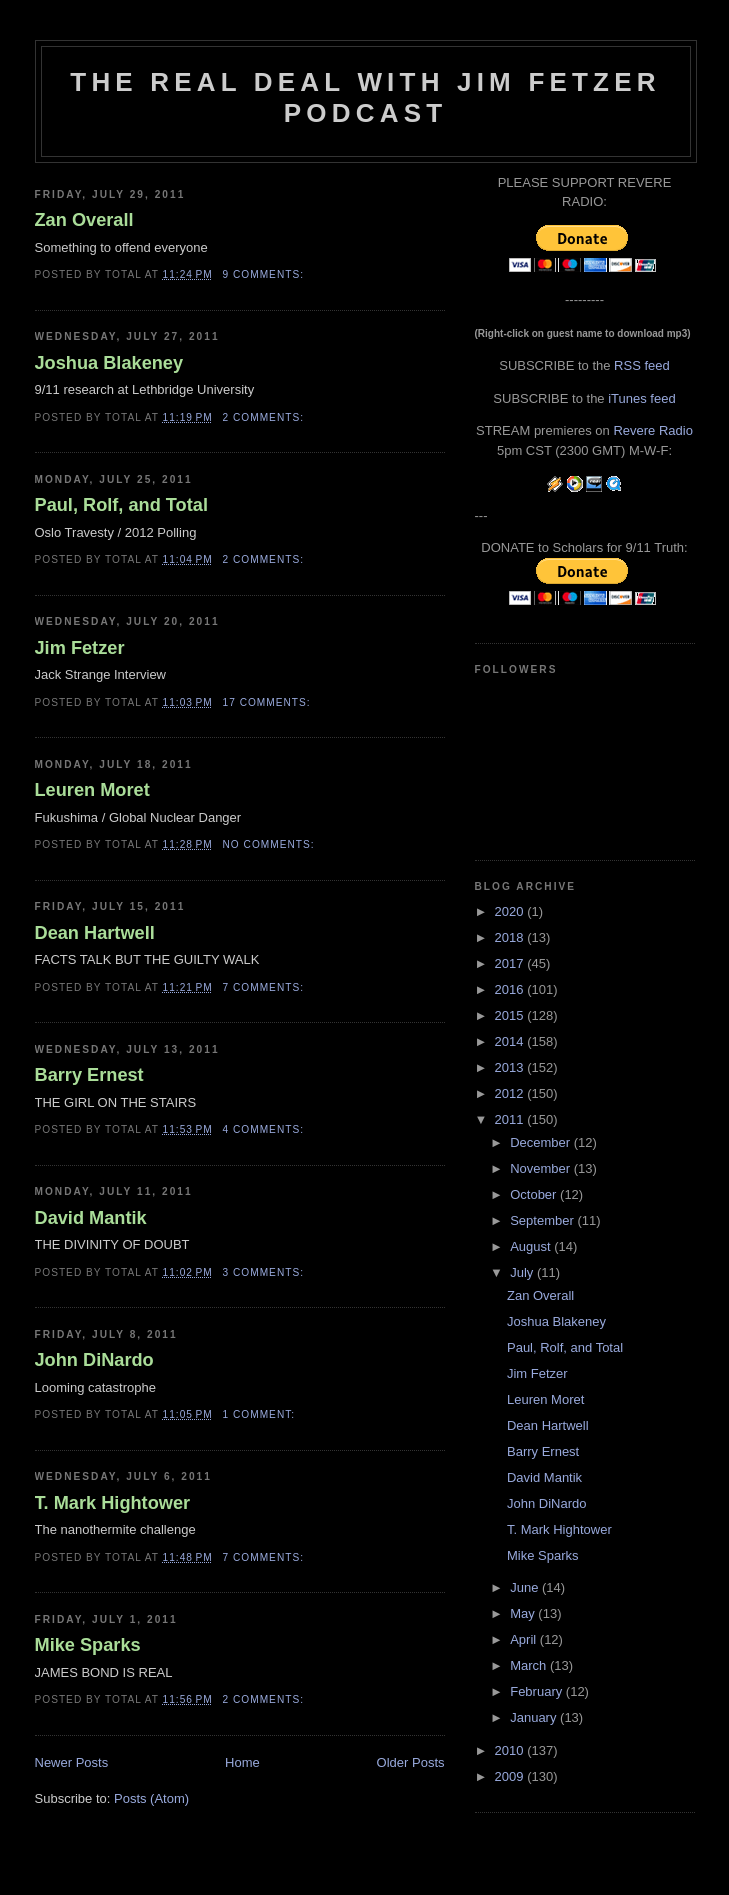 This screenshot has width=729, height=1895. What do you see at coordinates (535, 1194) in the screenshot?
I see `October` at bounding box center [535, 1194].